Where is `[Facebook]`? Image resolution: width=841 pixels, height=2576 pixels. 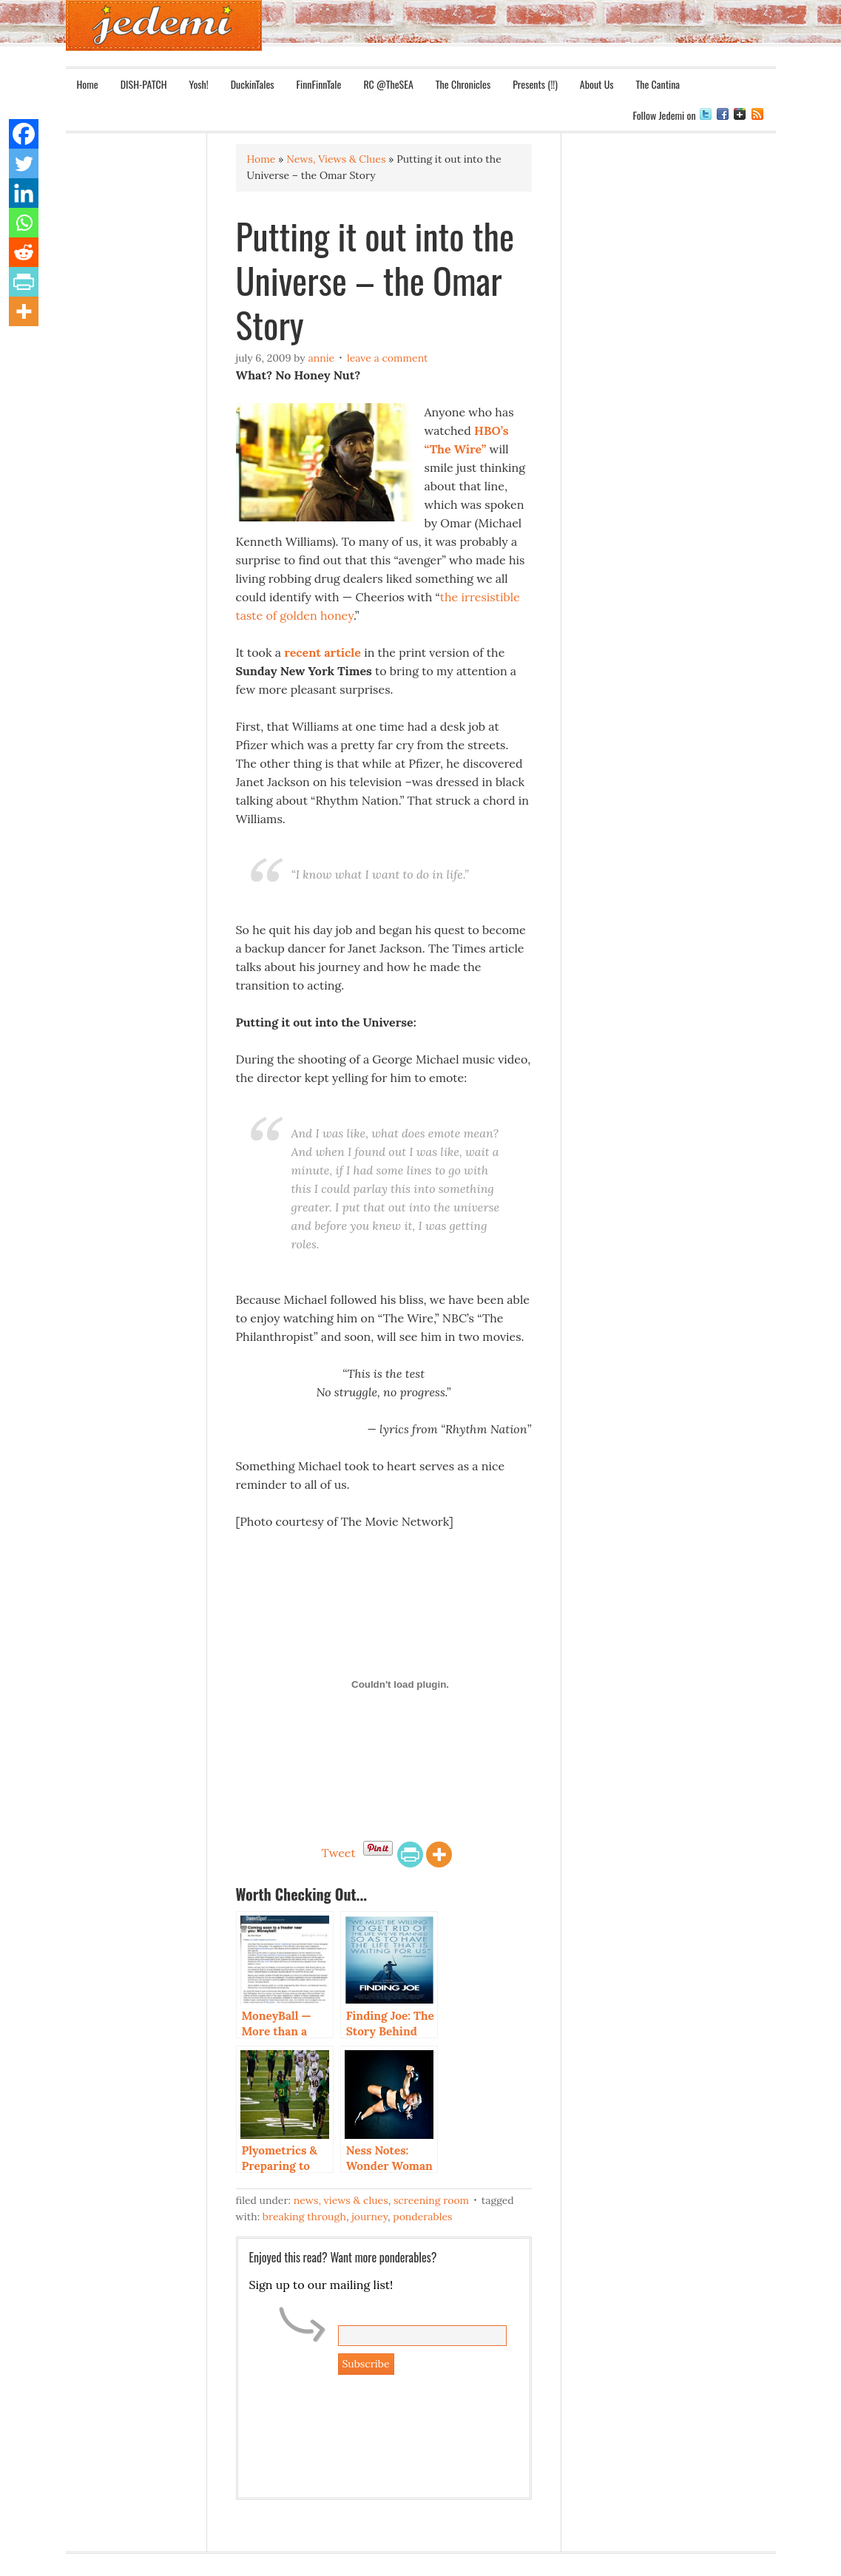
[Facebook] is located at coordinates (23, 134).